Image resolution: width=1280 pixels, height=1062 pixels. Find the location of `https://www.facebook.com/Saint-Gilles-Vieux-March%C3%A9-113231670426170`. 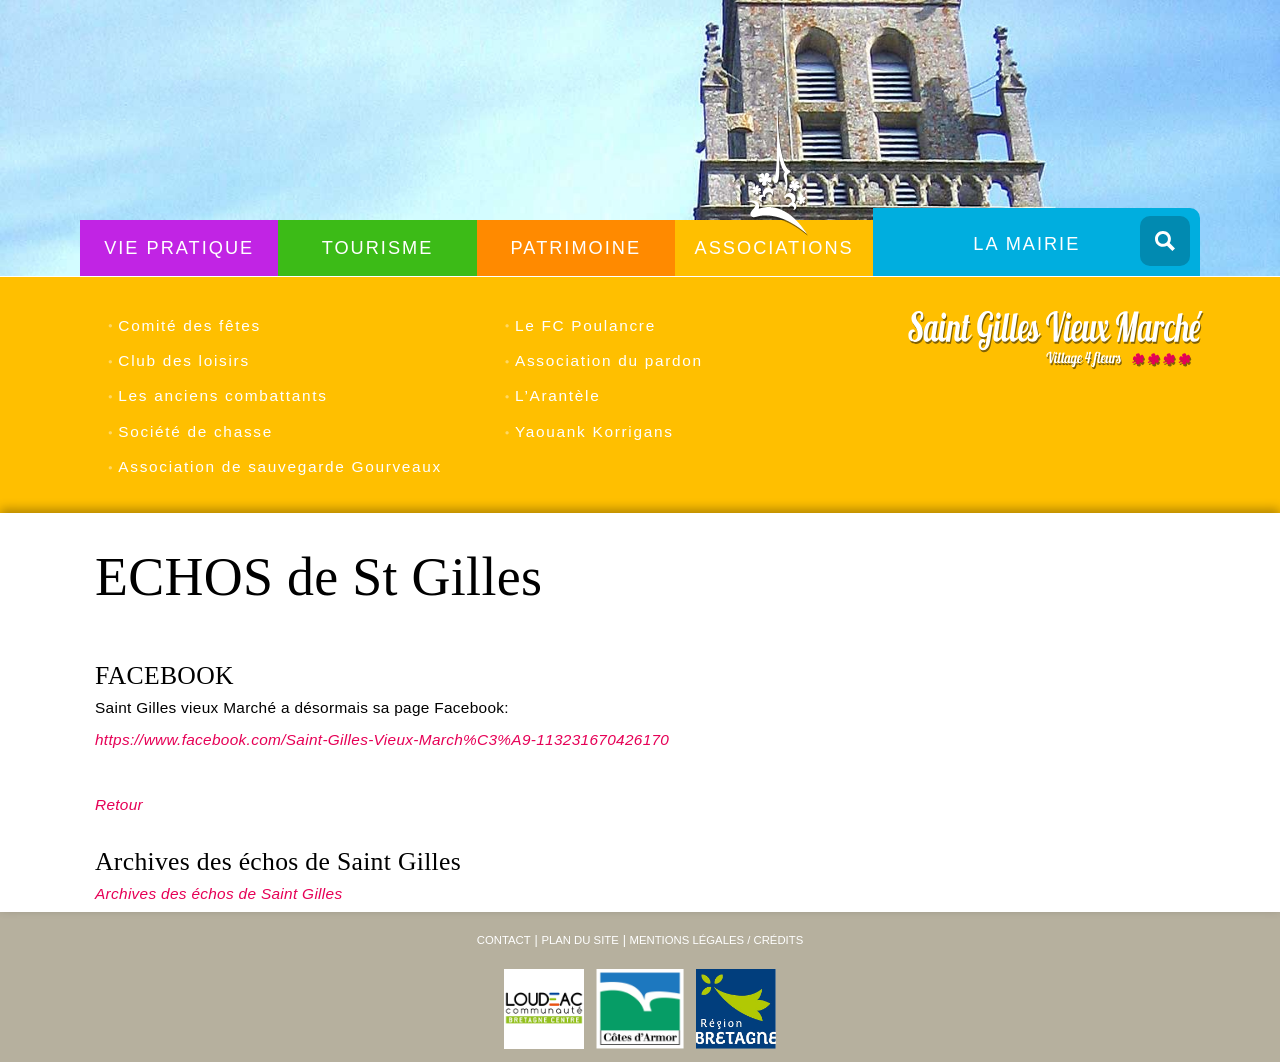

https://www.facebook.com/Saint-Gilles-Vieux-March%C3%A9-113231670426170 is located at coordinates (382, 739).